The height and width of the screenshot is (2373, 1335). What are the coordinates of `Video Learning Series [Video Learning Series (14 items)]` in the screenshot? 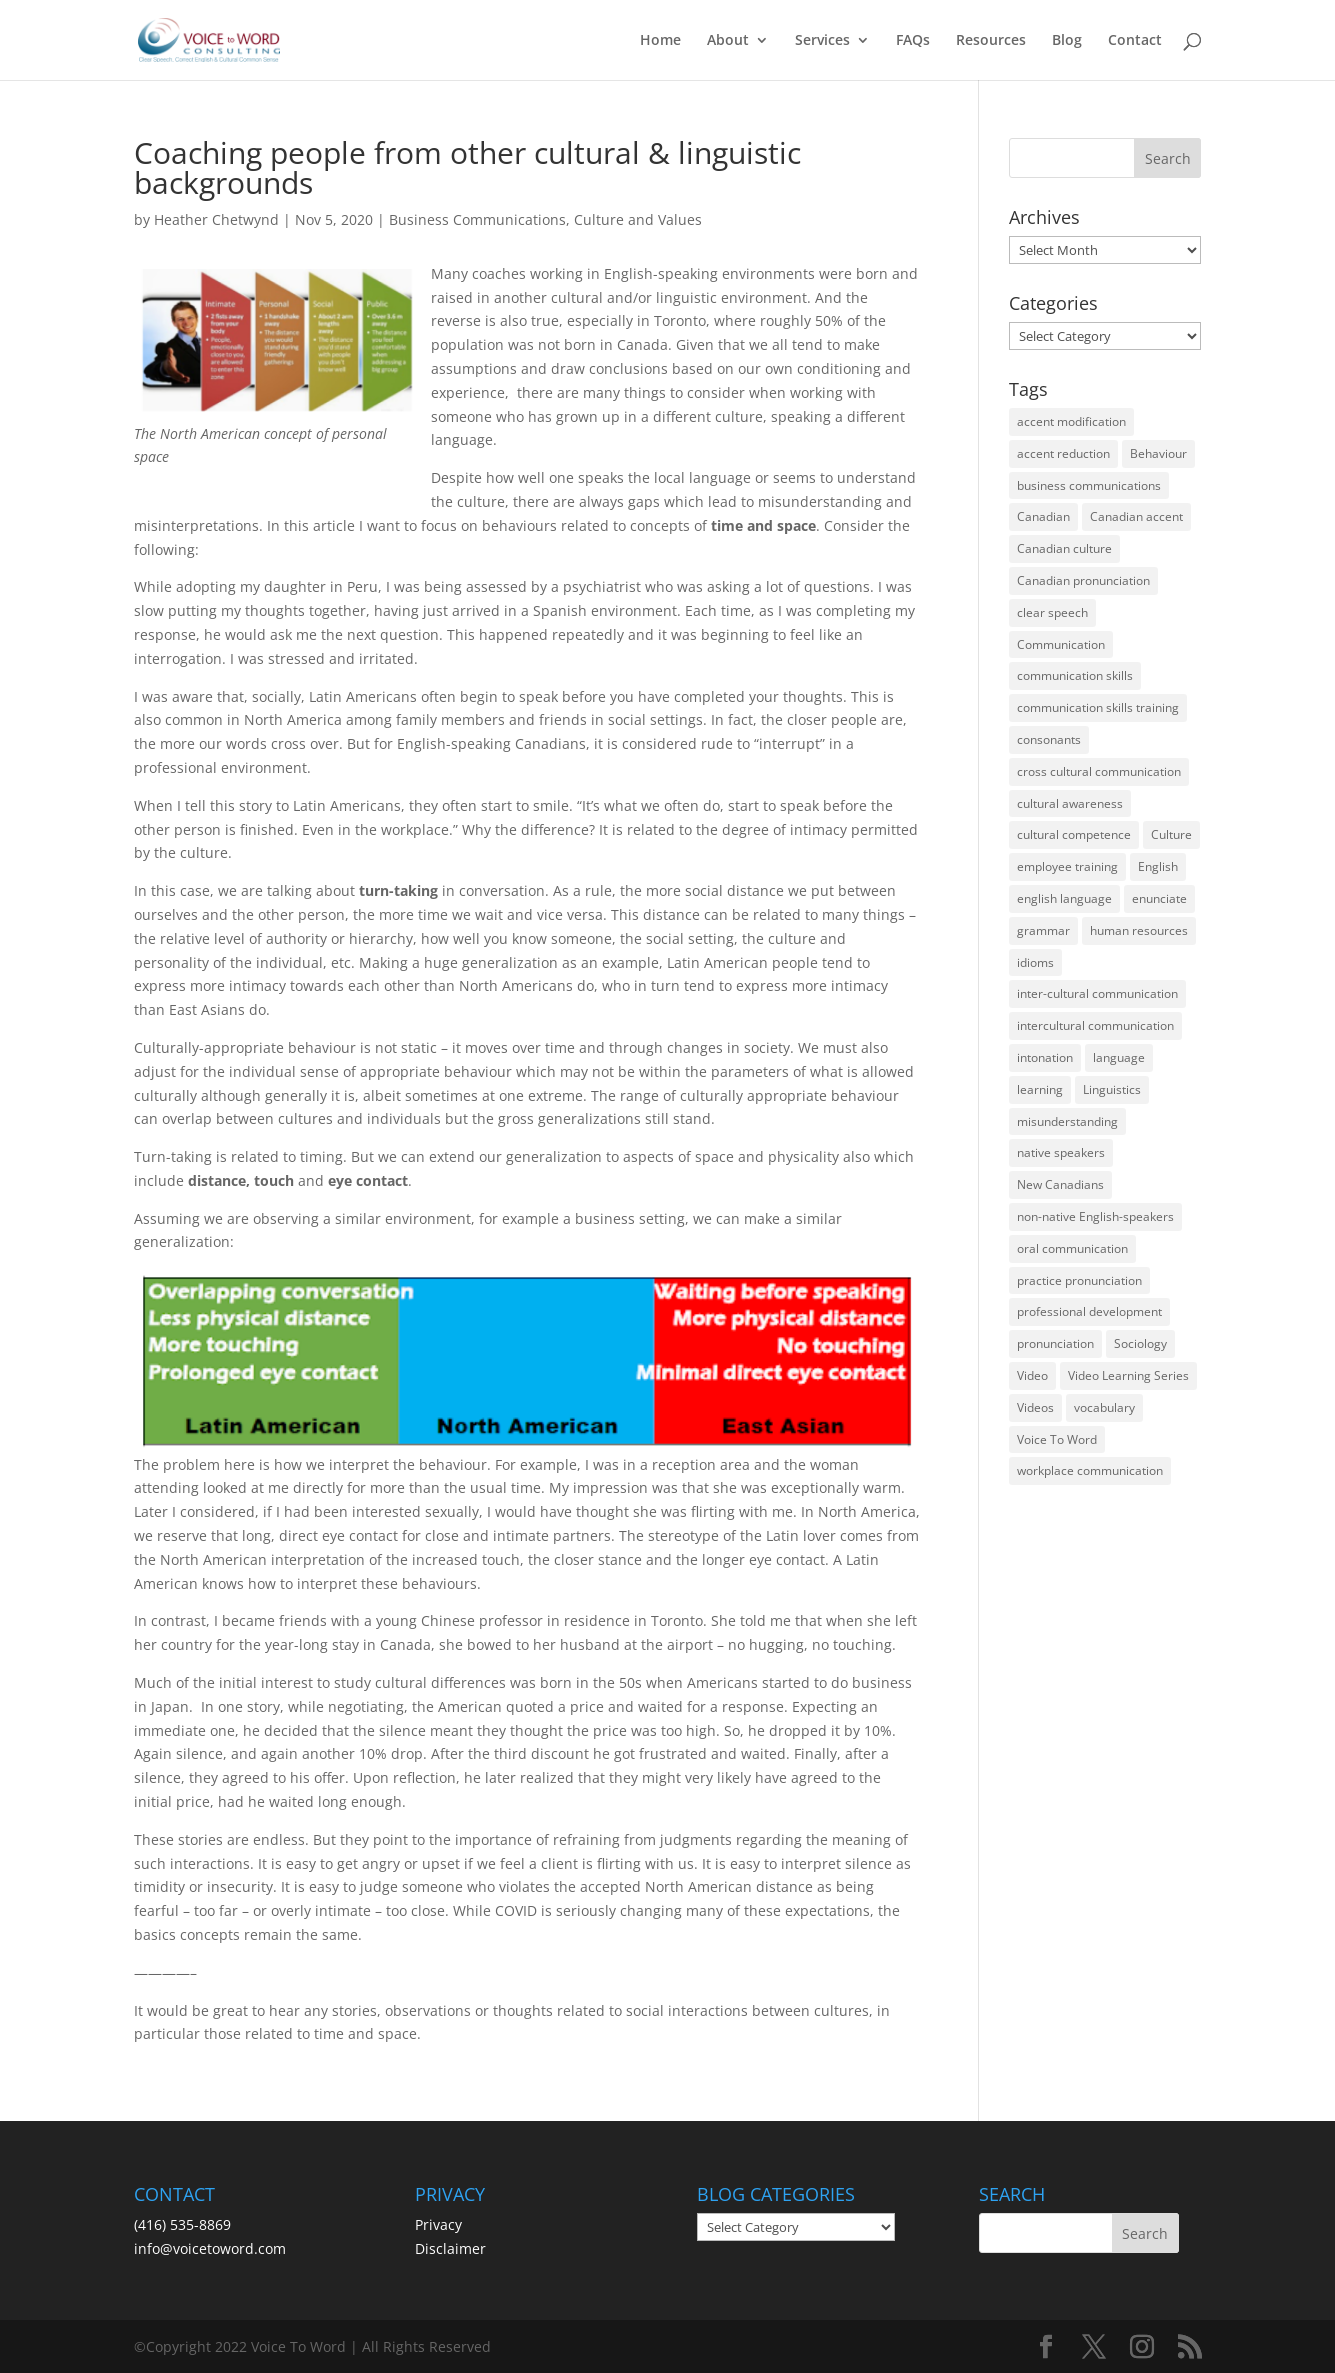 It's located at (1128, 1375).